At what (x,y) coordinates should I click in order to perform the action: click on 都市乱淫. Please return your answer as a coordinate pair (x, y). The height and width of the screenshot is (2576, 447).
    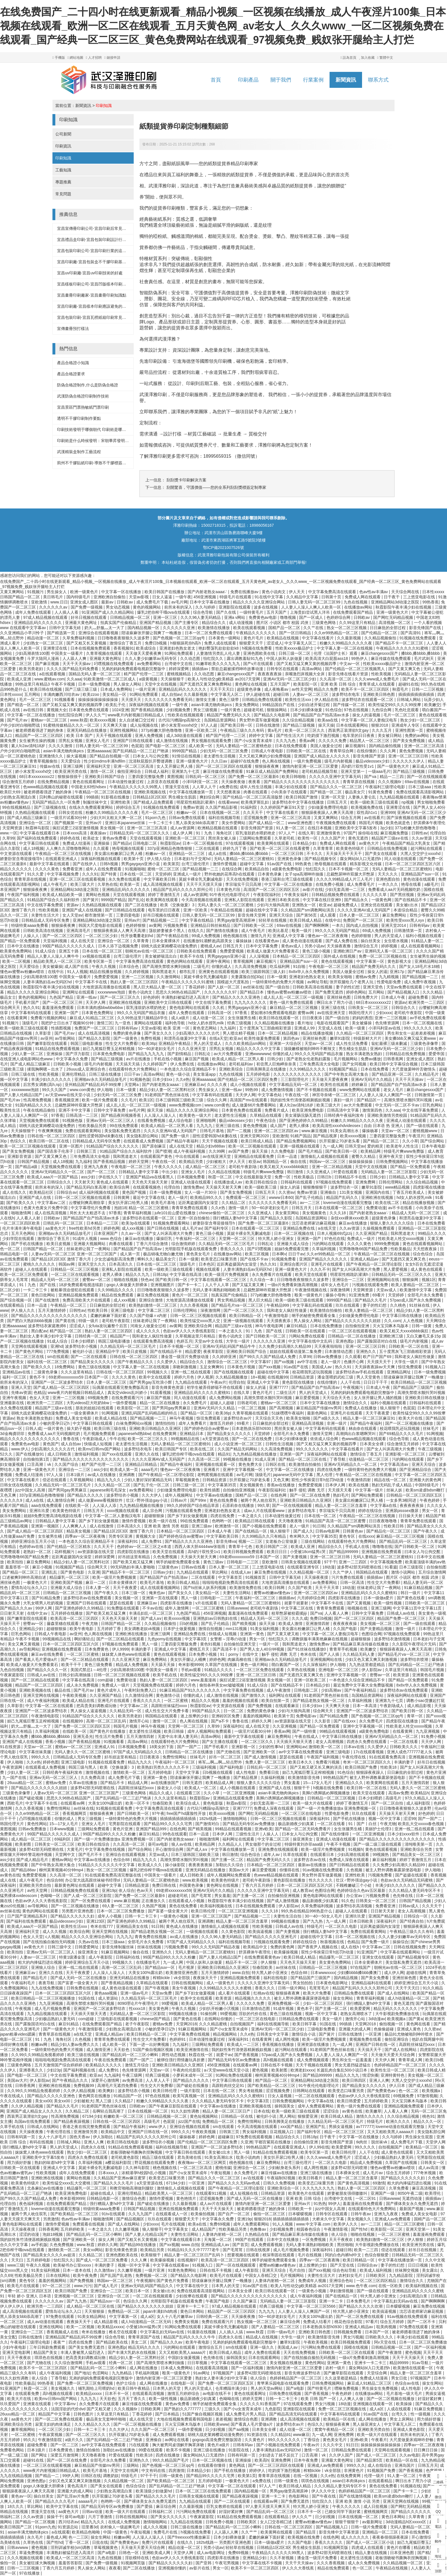
    Looking at the image, I should click on (187, 971).